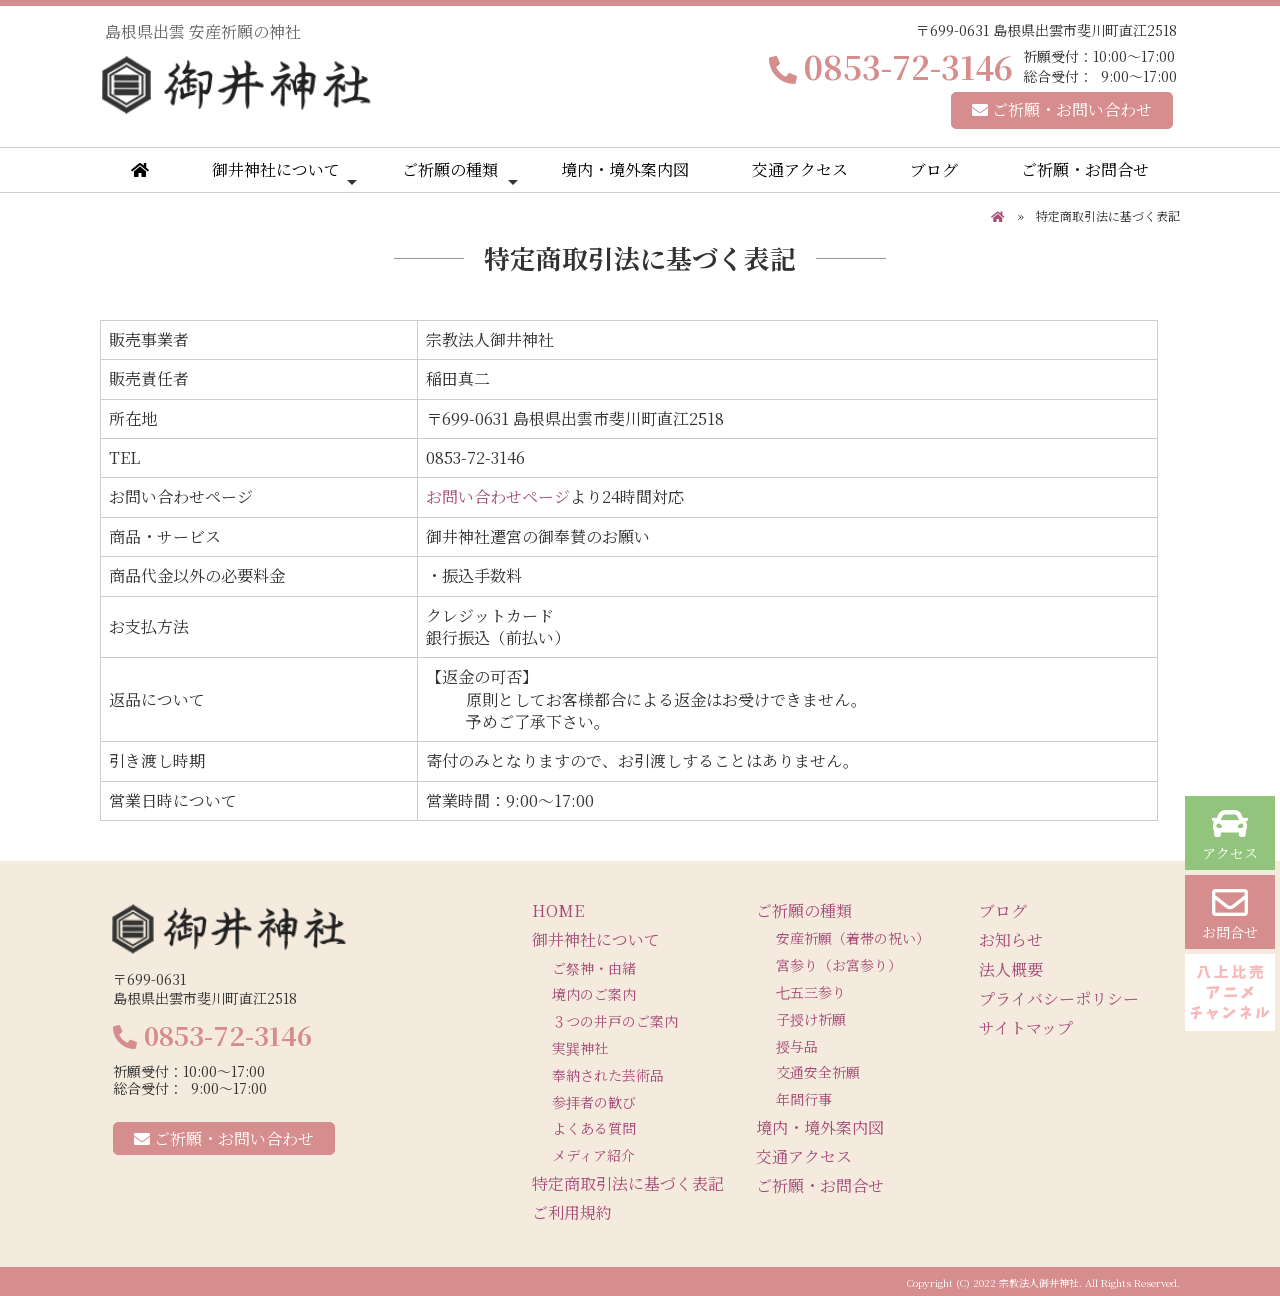  Describe the element at coordinates (1011, 969) in the screenshot. I see `法人概要` at that location.